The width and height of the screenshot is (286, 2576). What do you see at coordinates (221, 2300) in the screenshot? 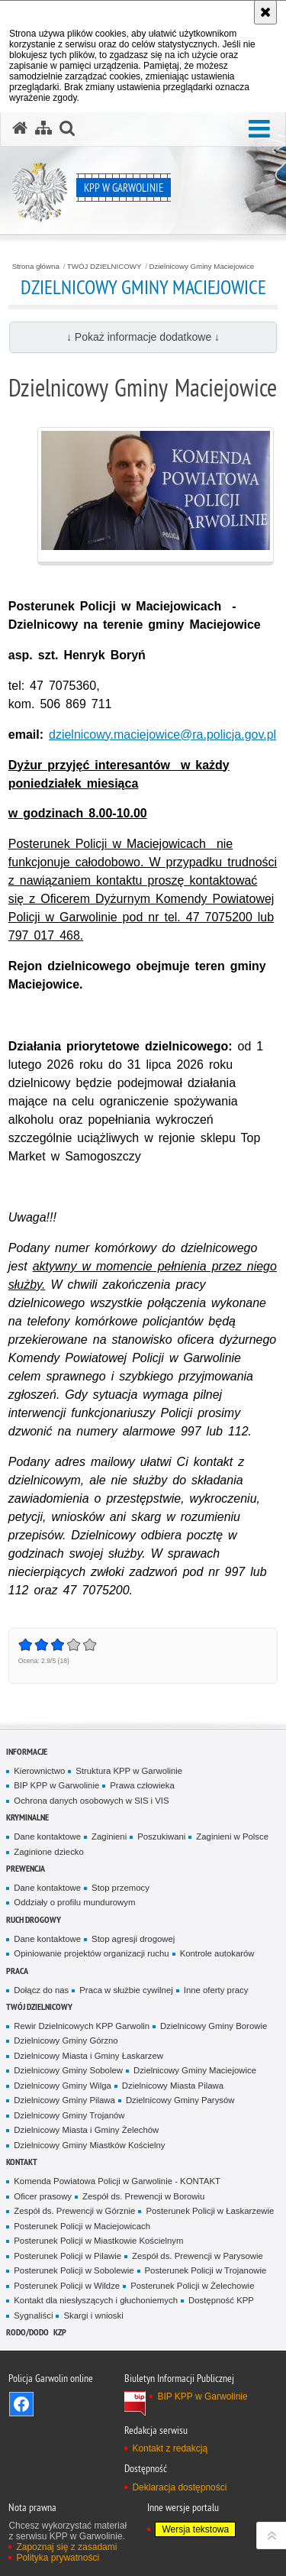
I see `Dostępność KPP` at bounding box center [221, 2300].